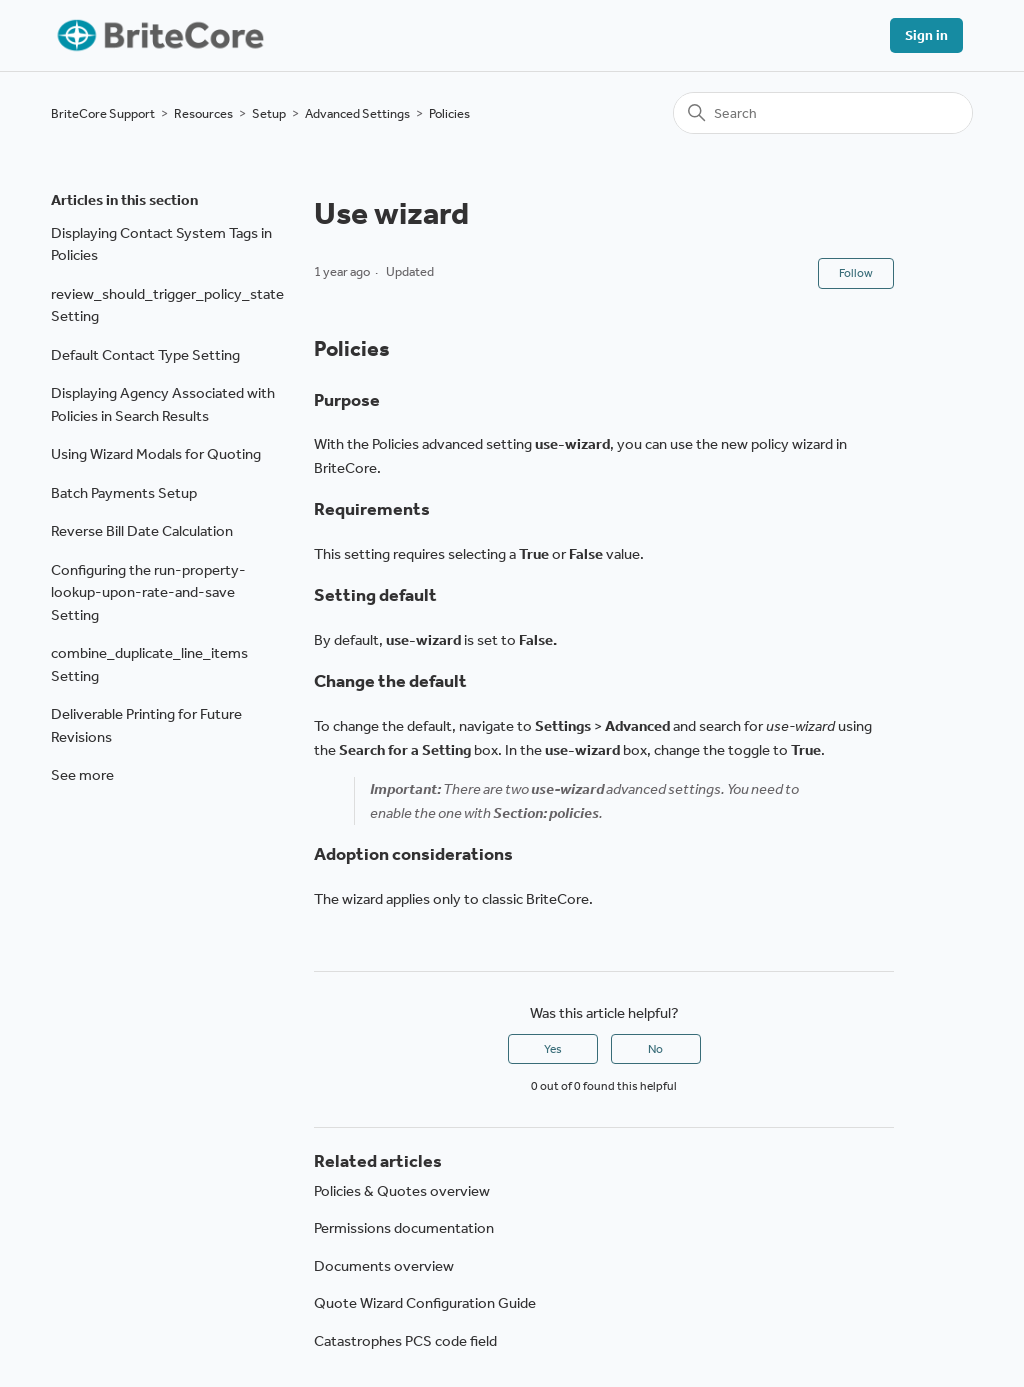  Describe the element at coordinates (449, 113) in the screenshot. I see `Policies` at that location.